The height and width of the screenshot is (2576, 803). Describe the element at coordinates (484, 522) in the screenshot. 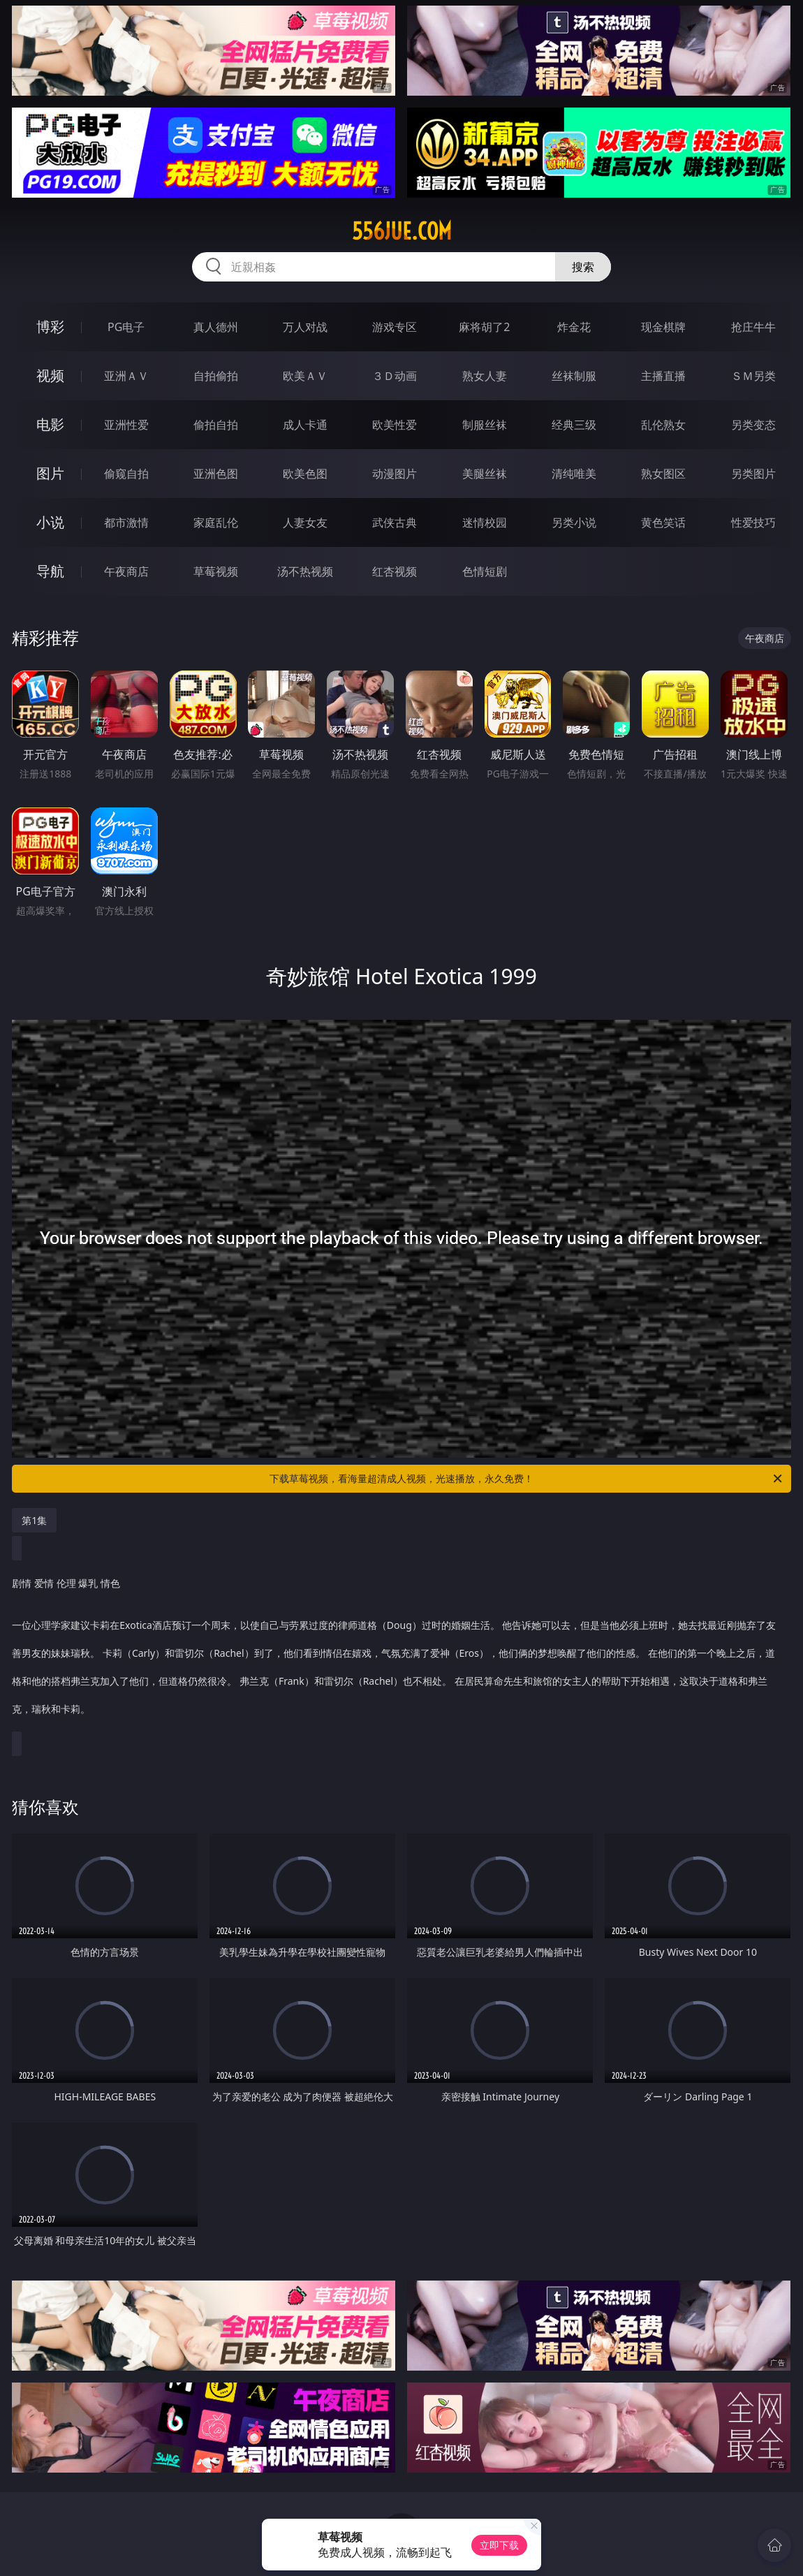

I see `迷情校园` at that location.